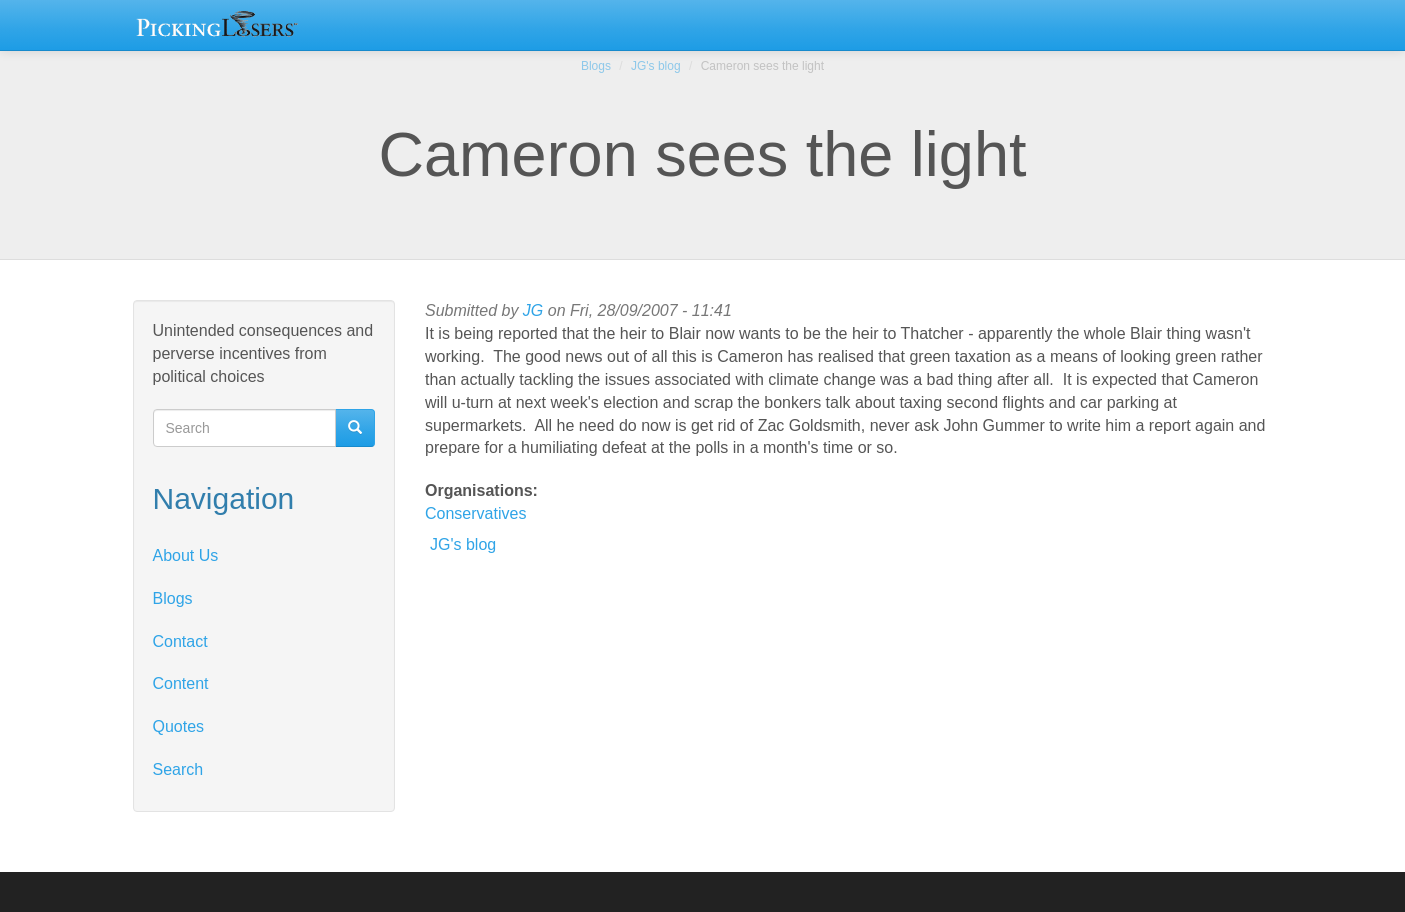  I want to click on JG's blog, so click(656, 66).